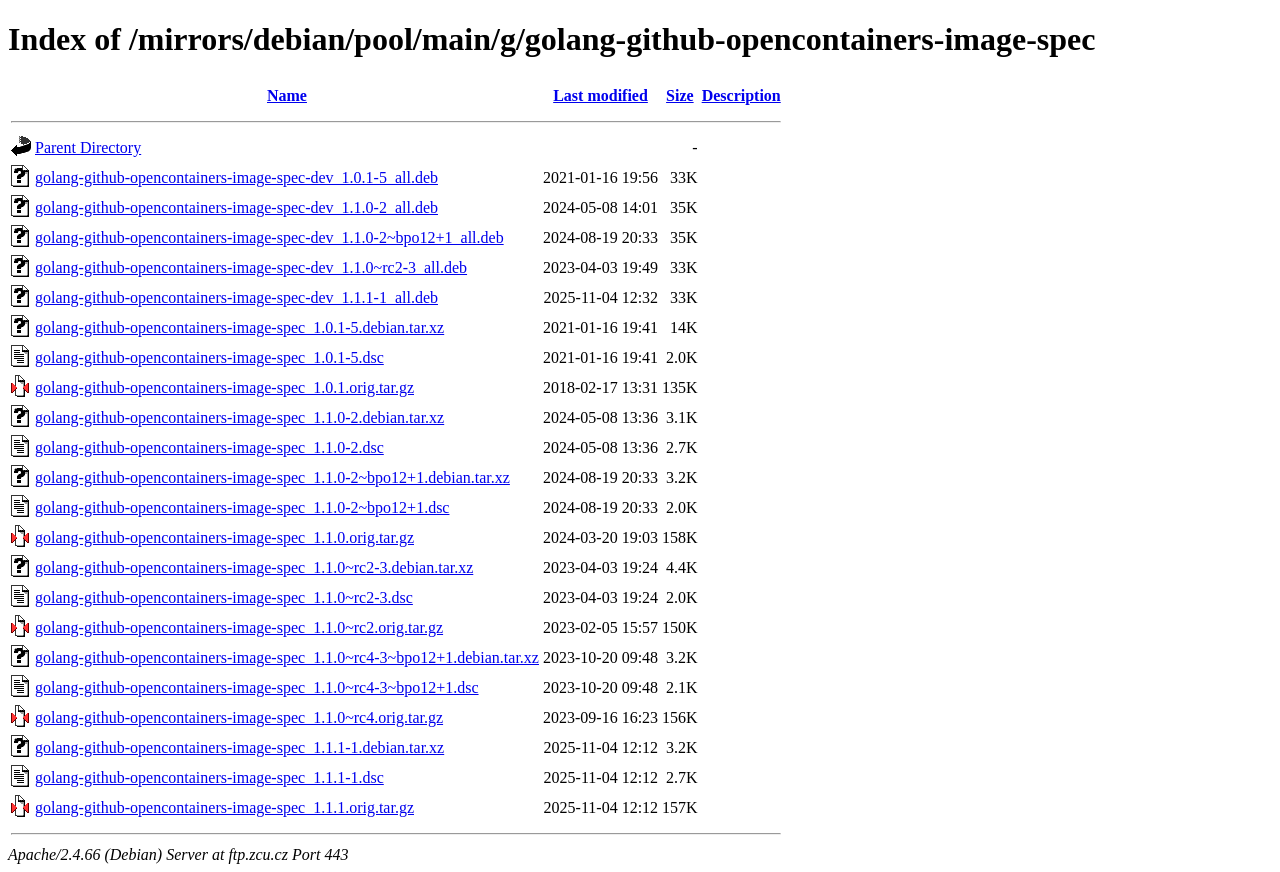 This screenshot has width=1280, height=872. Describe the element at coordinates (239, 417) in the screenshot. I see `golang-github-opencontainers-image-spec_1.1.0-2.debian.tar.xz` at that location.